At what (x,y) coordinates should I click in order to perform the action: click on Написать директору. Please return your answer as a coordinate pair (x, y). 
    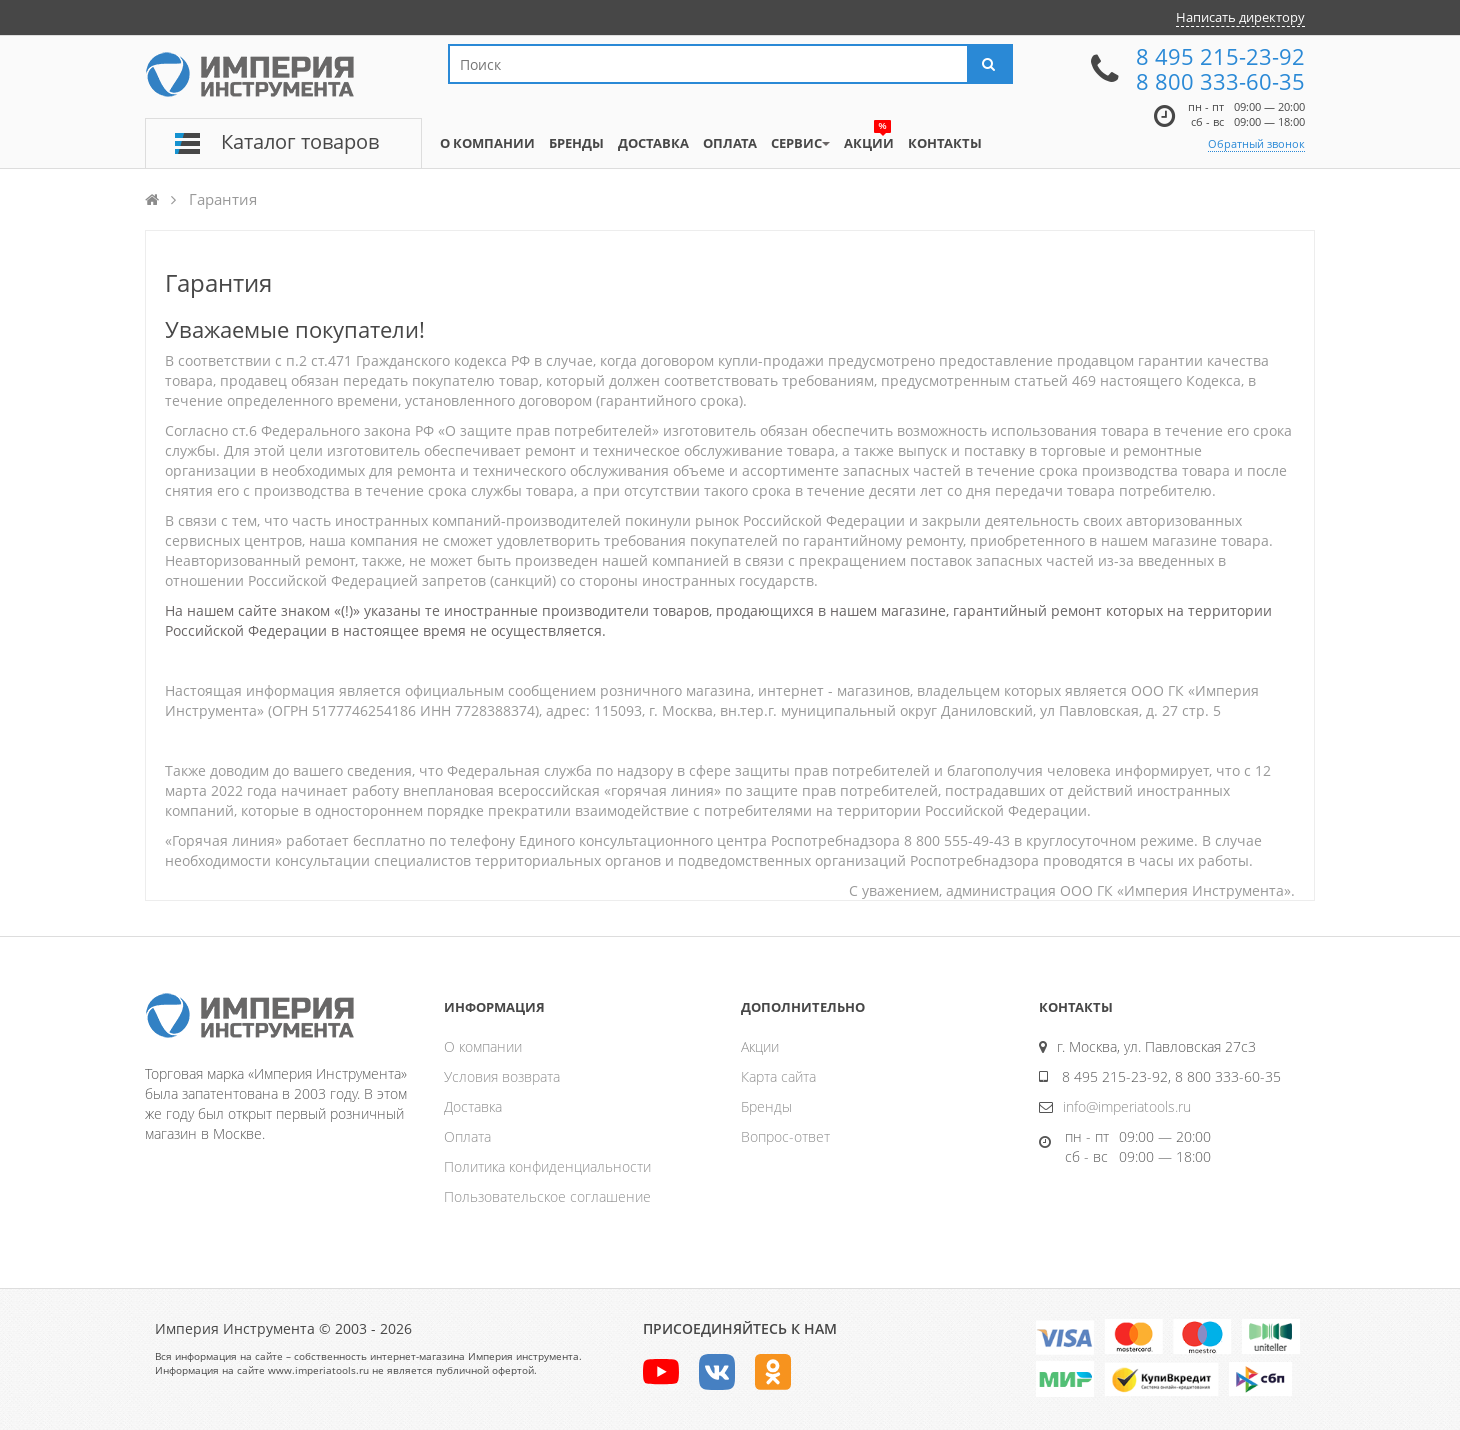
    Looking at the image, I should click on (1240, 17).